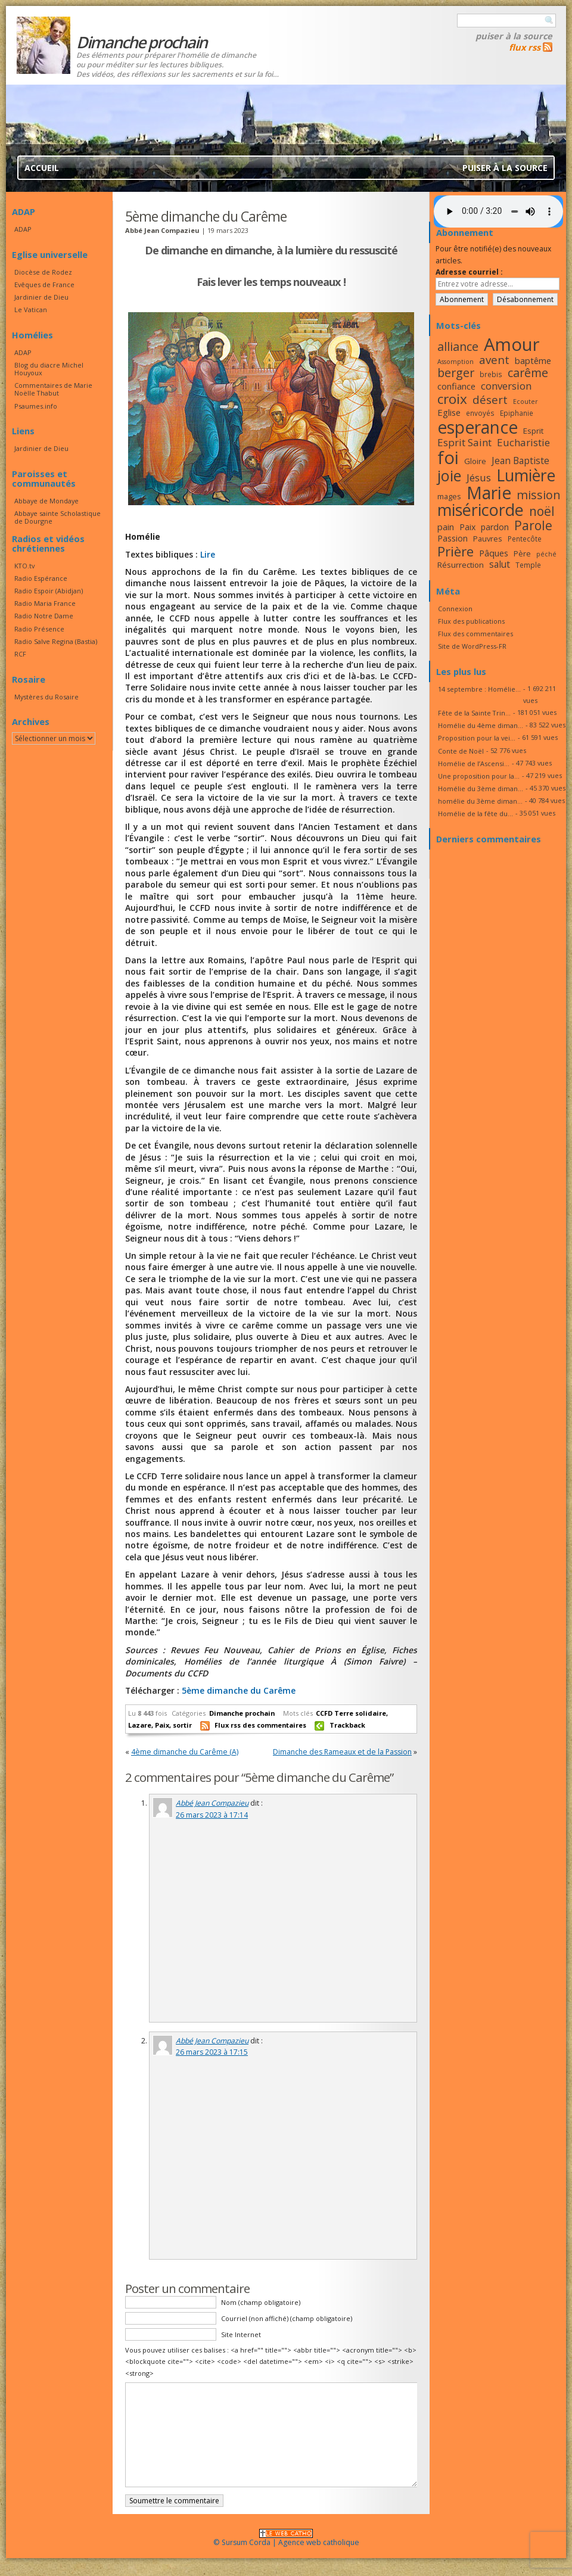  Describe the element at coordinates (525, 401) in the screenshot. I see `Ecouter [Ecouter (15 éléments)]` at that location.